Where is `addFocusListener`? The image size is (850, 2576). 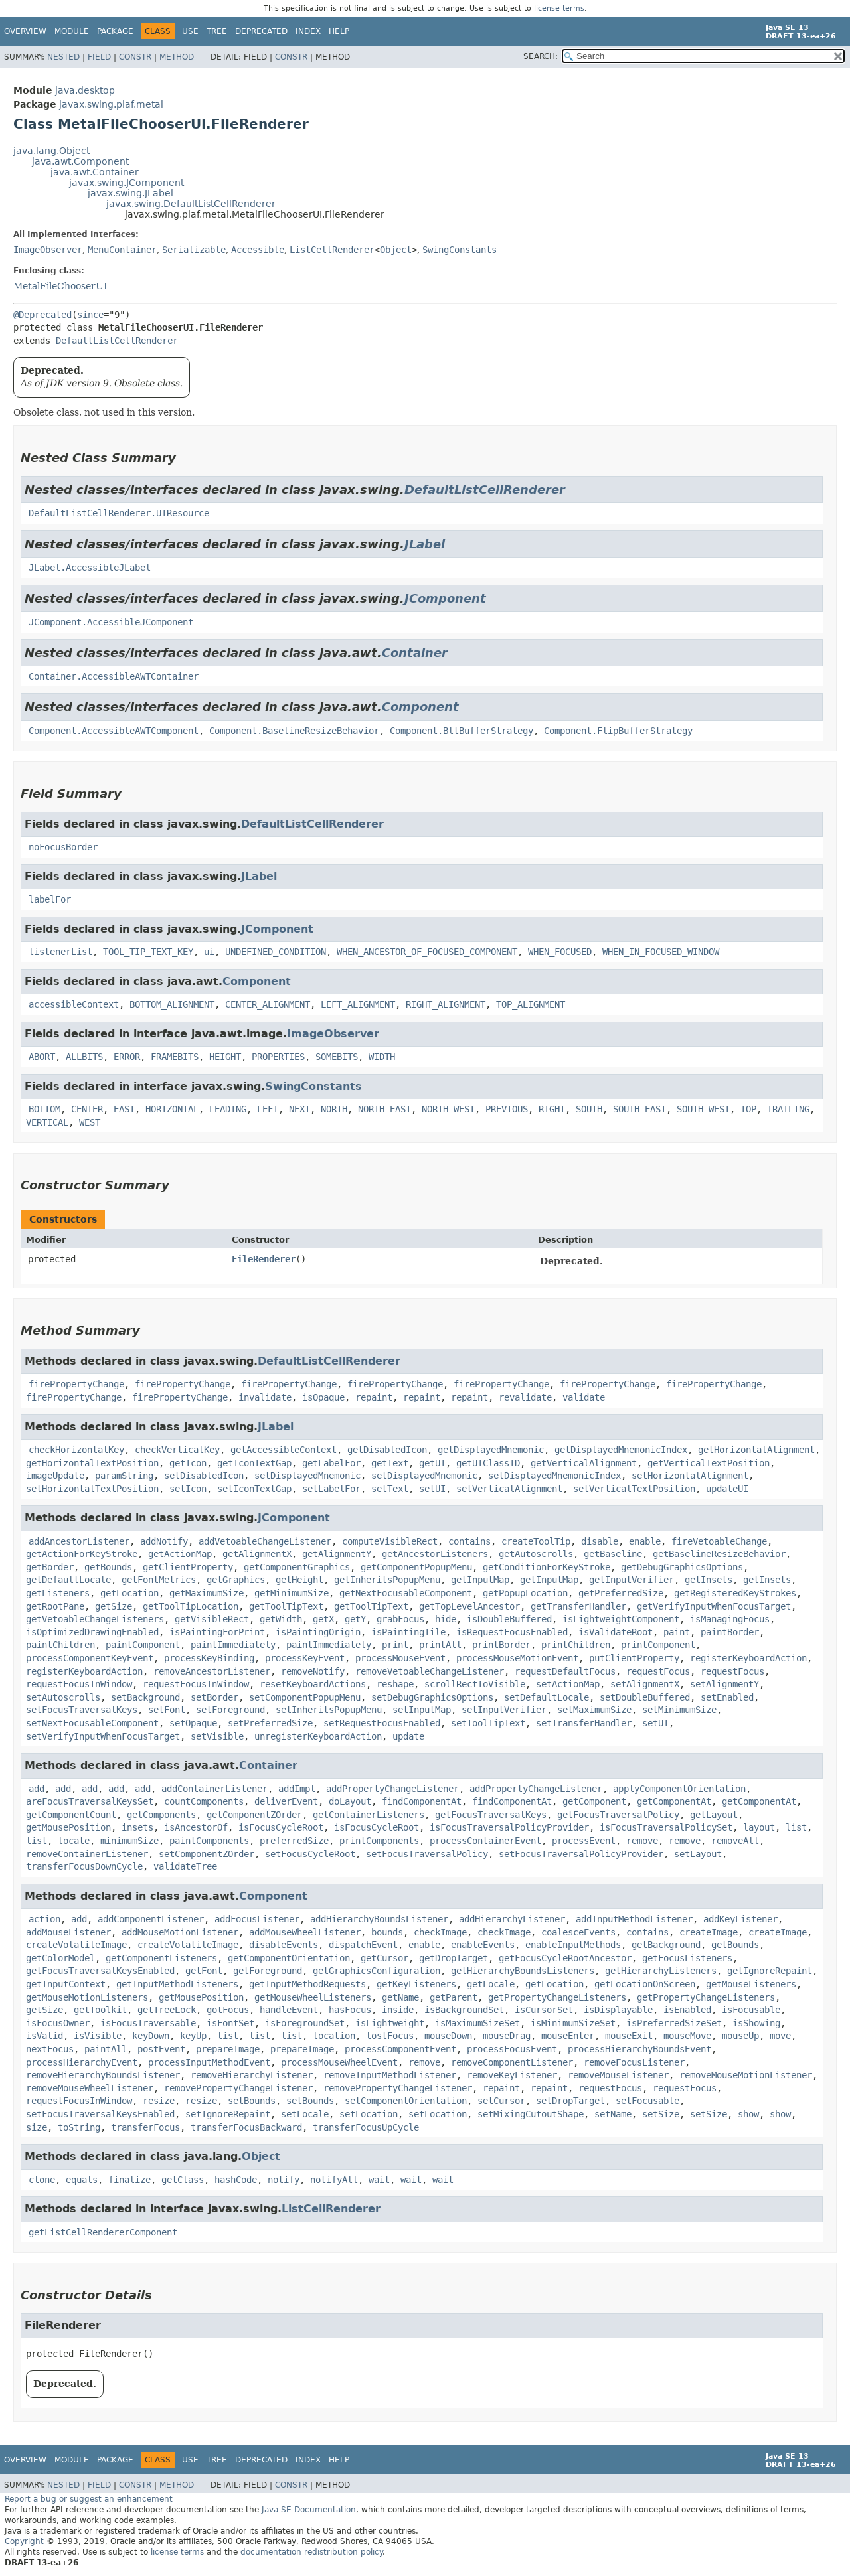 addFocusListener is located at coordinates (256, 1919).